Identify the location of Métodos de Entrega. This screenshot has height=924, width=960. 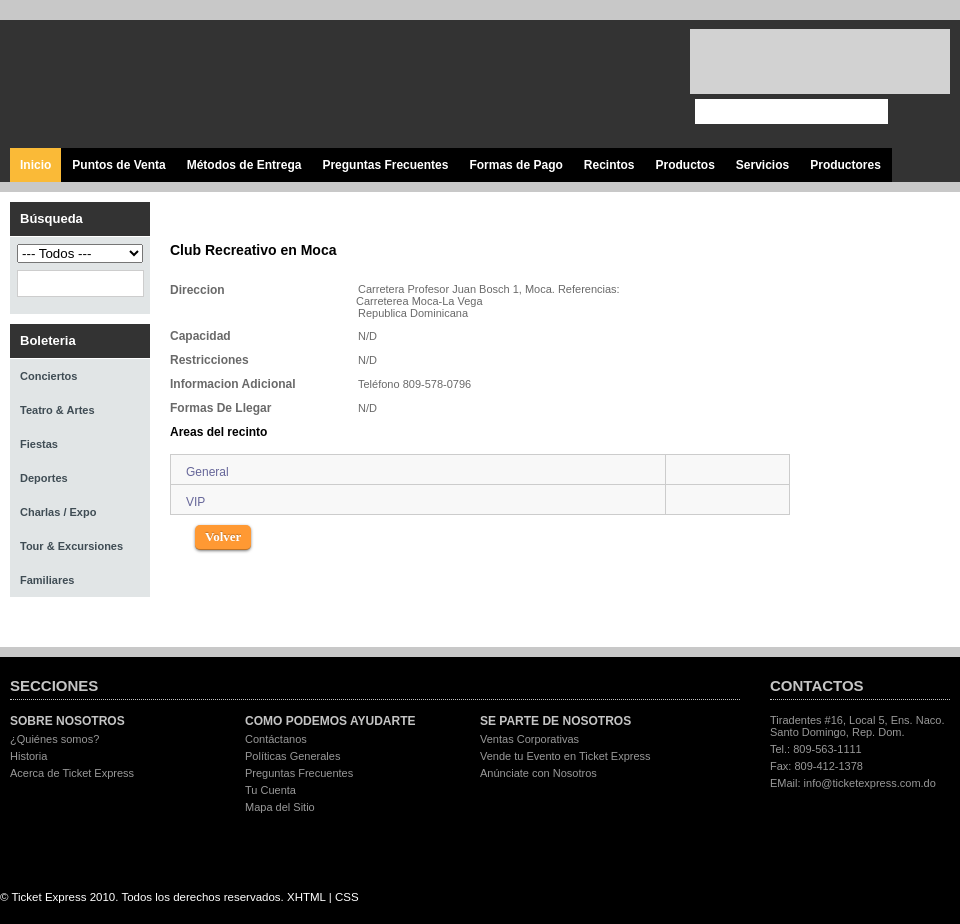
(244, 165).